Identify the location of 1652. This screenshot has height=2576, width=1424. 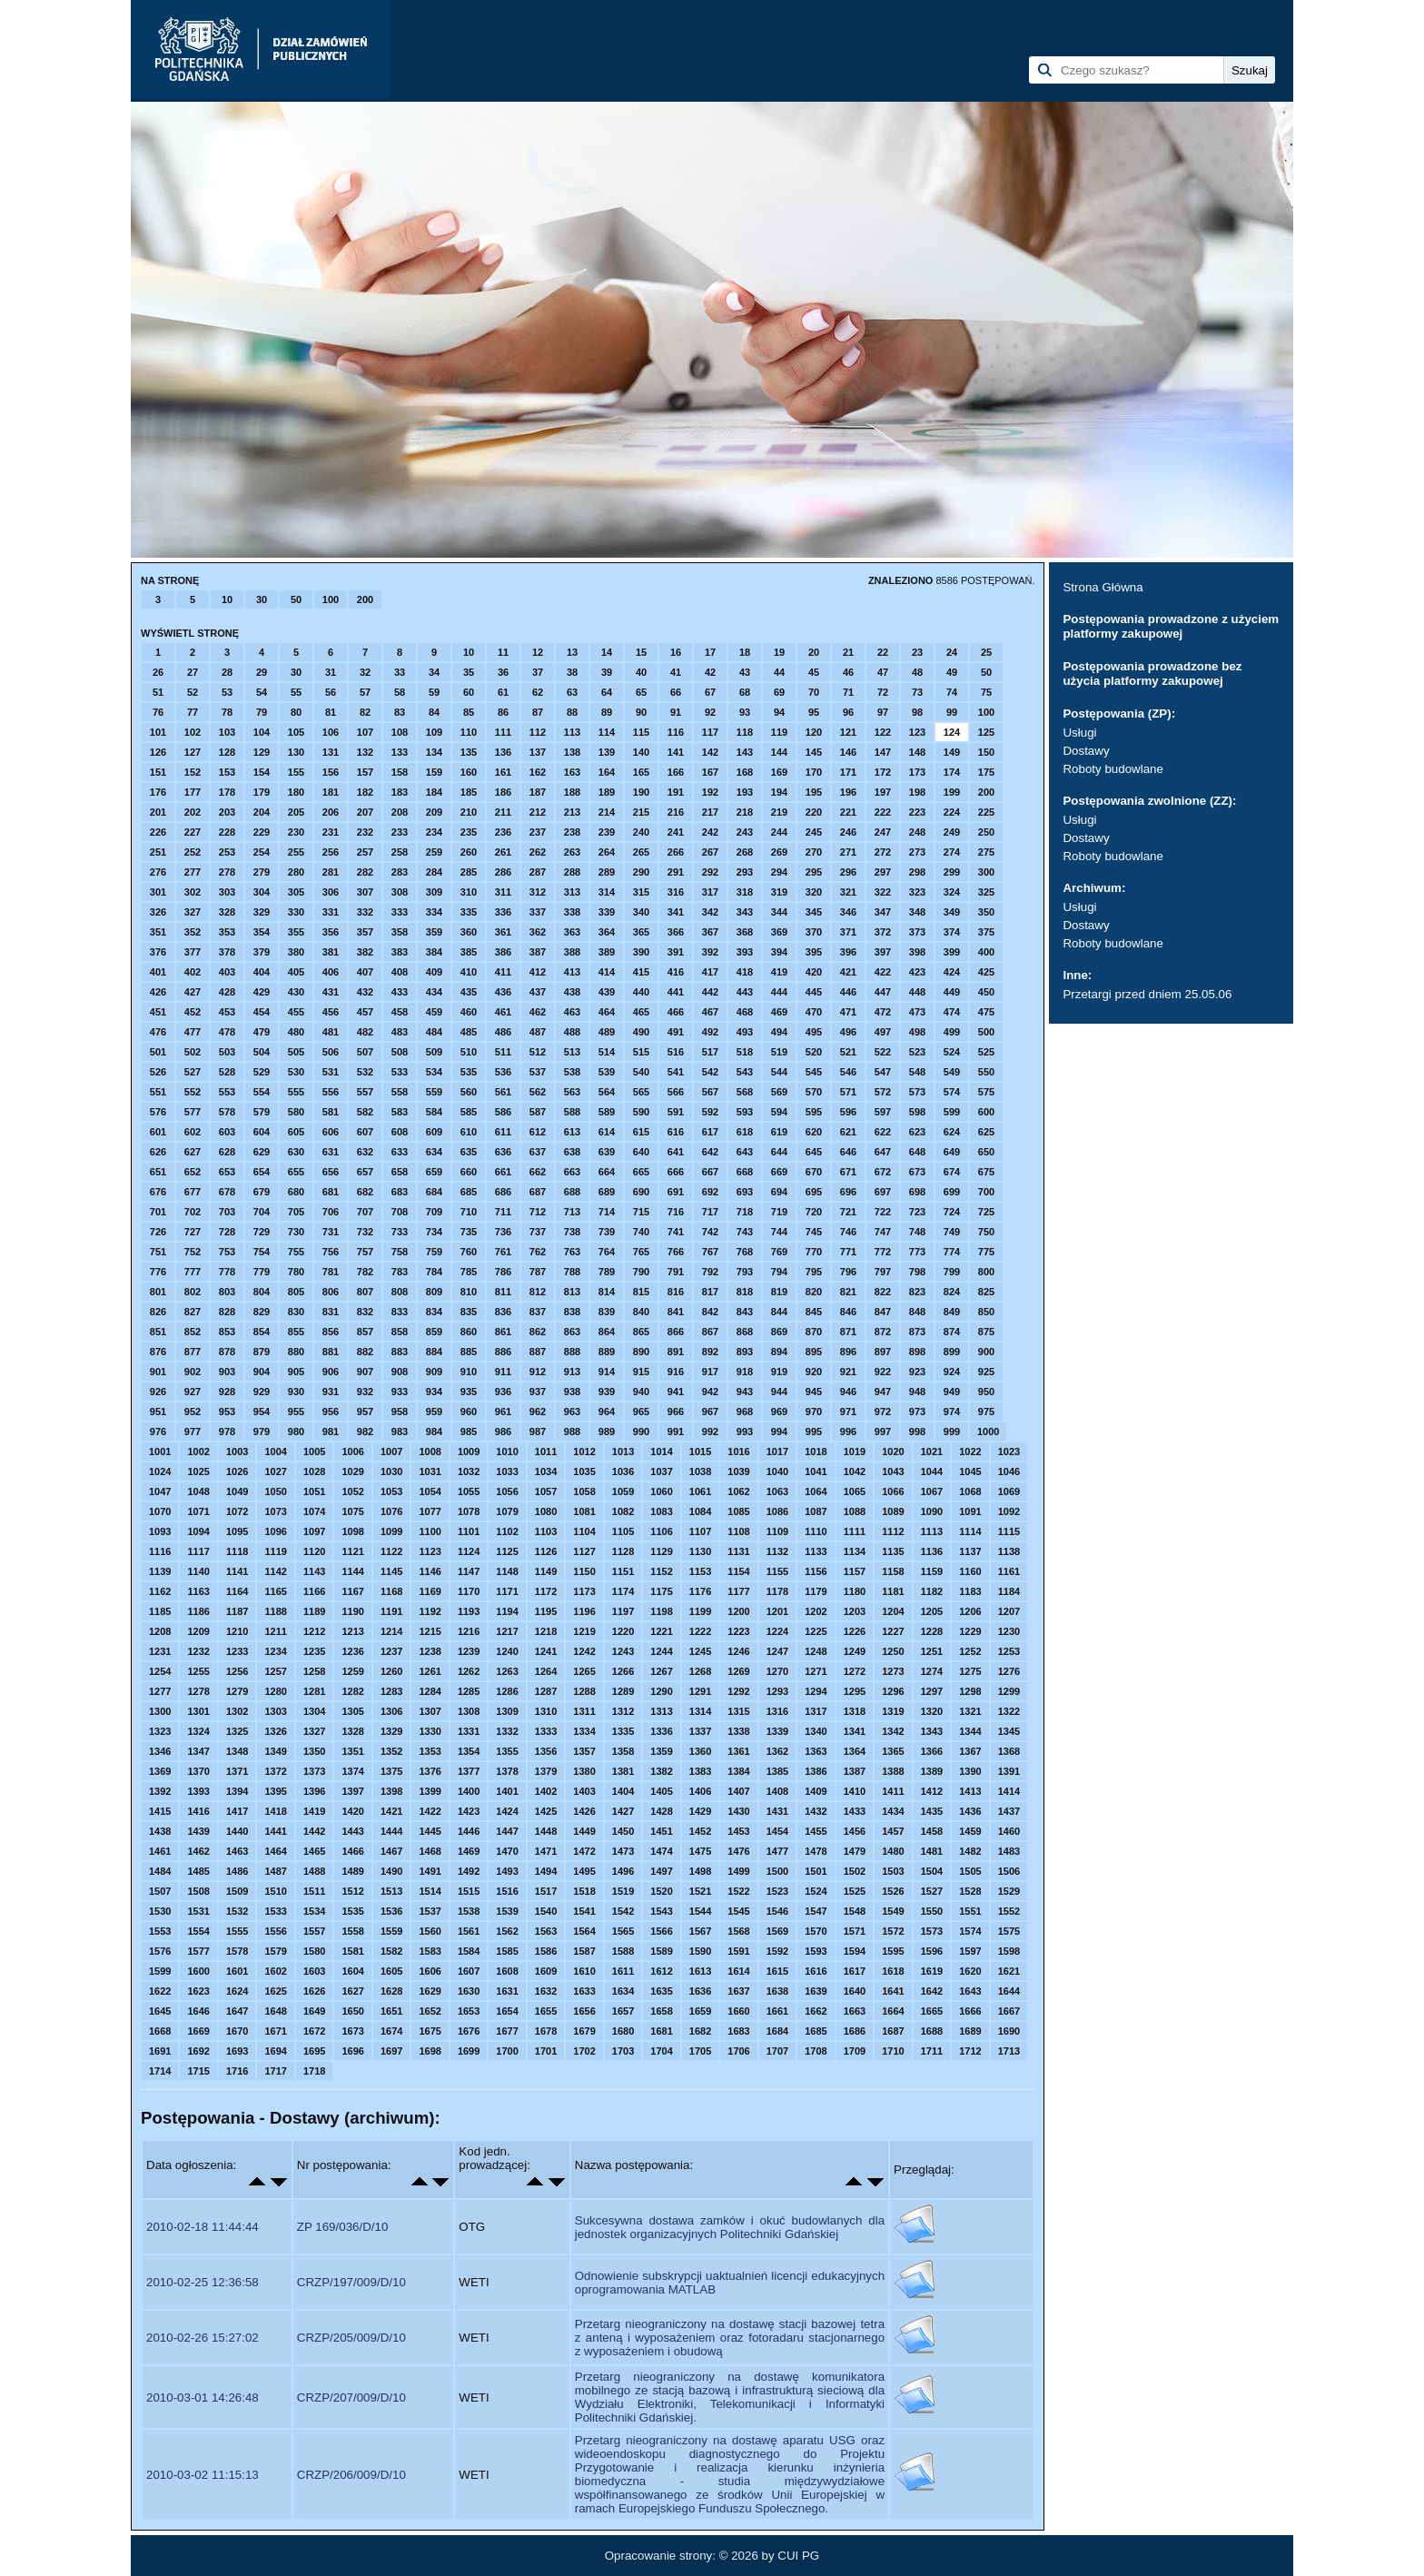
(429, 2011).